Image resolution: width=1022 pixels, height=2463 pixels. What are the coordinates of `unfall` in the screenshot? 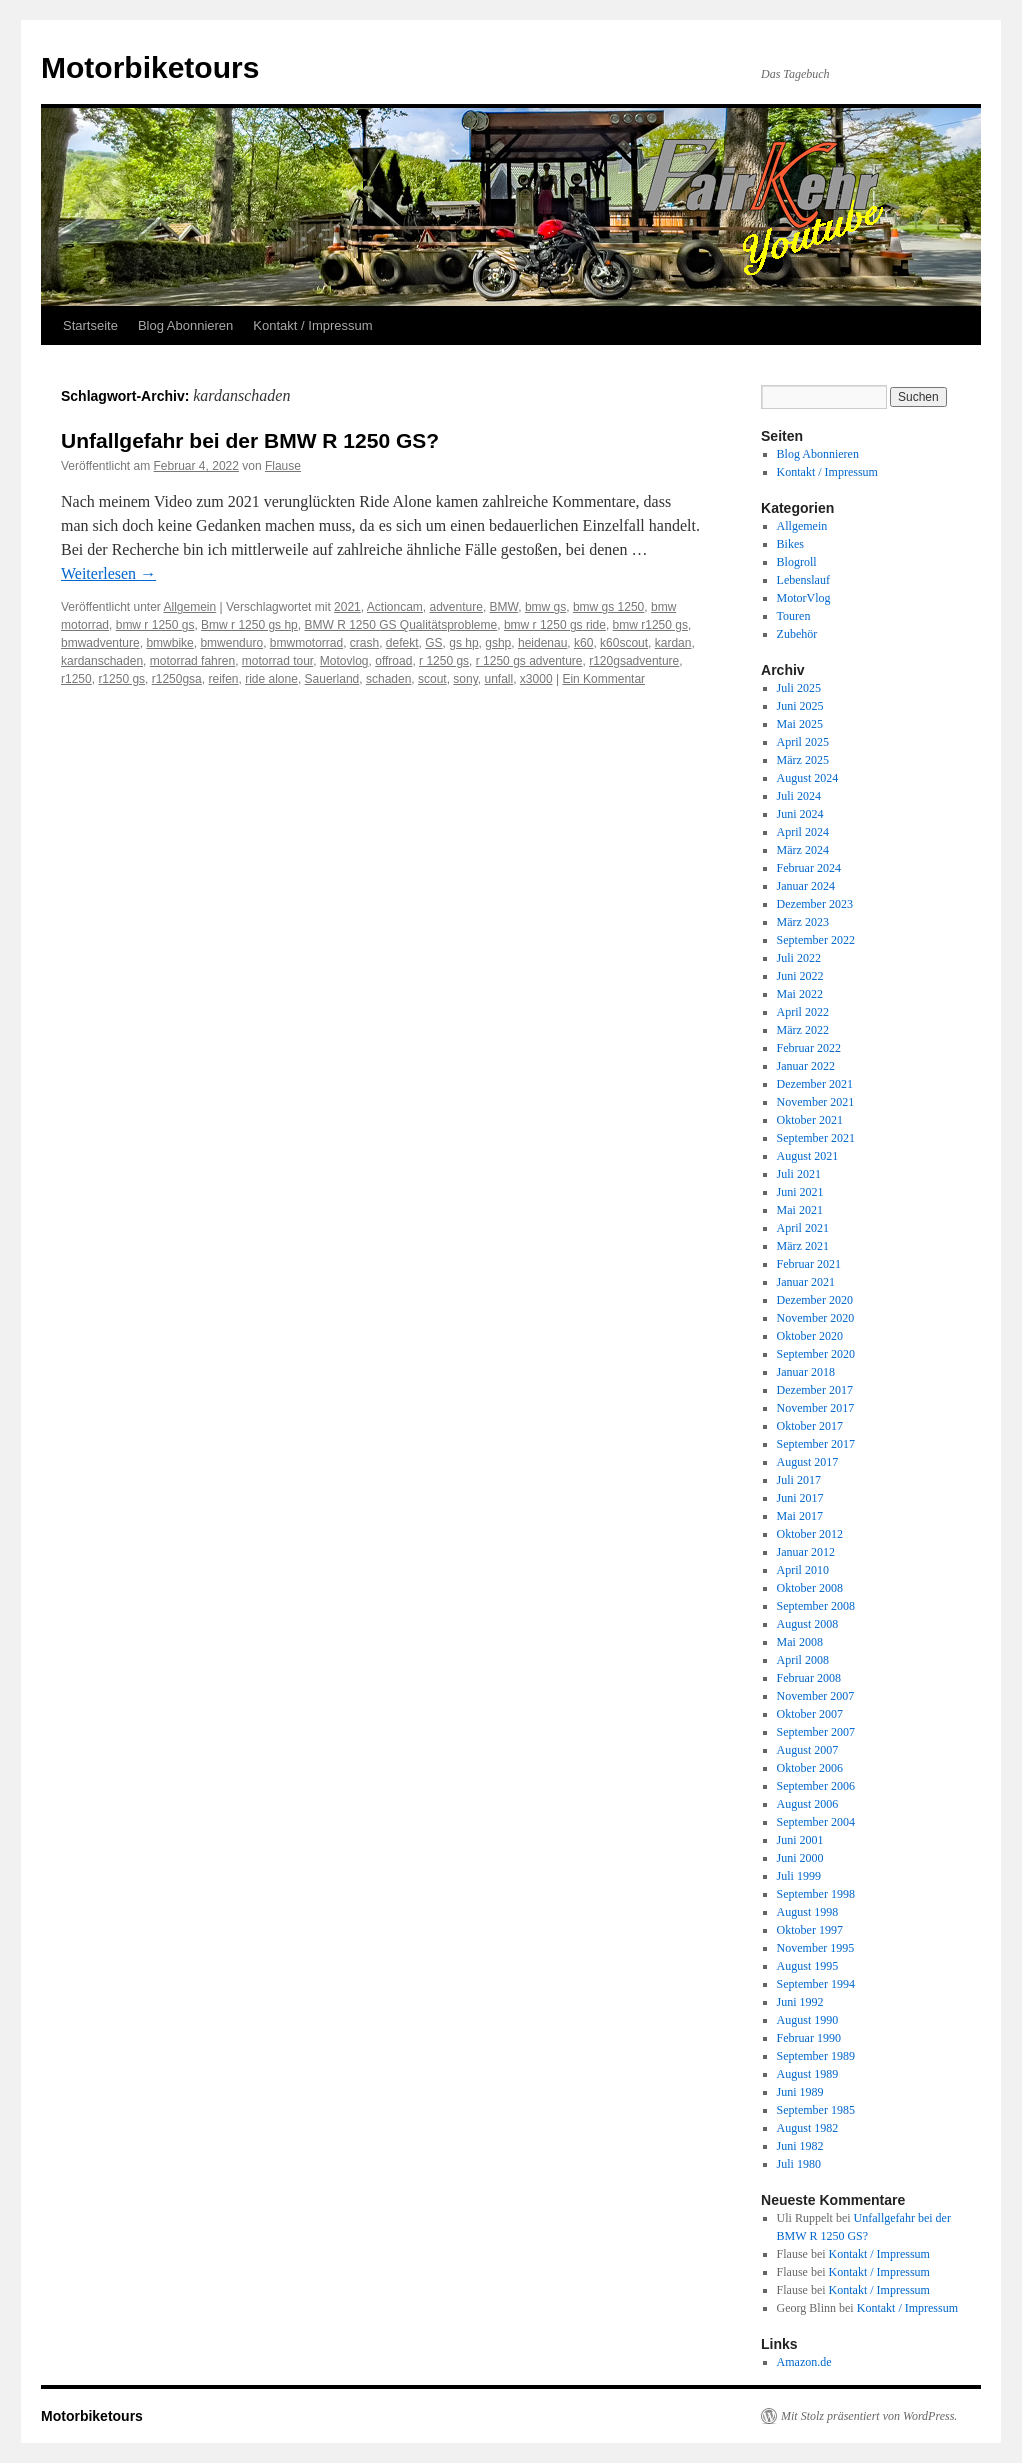 It's located at (499, 679).